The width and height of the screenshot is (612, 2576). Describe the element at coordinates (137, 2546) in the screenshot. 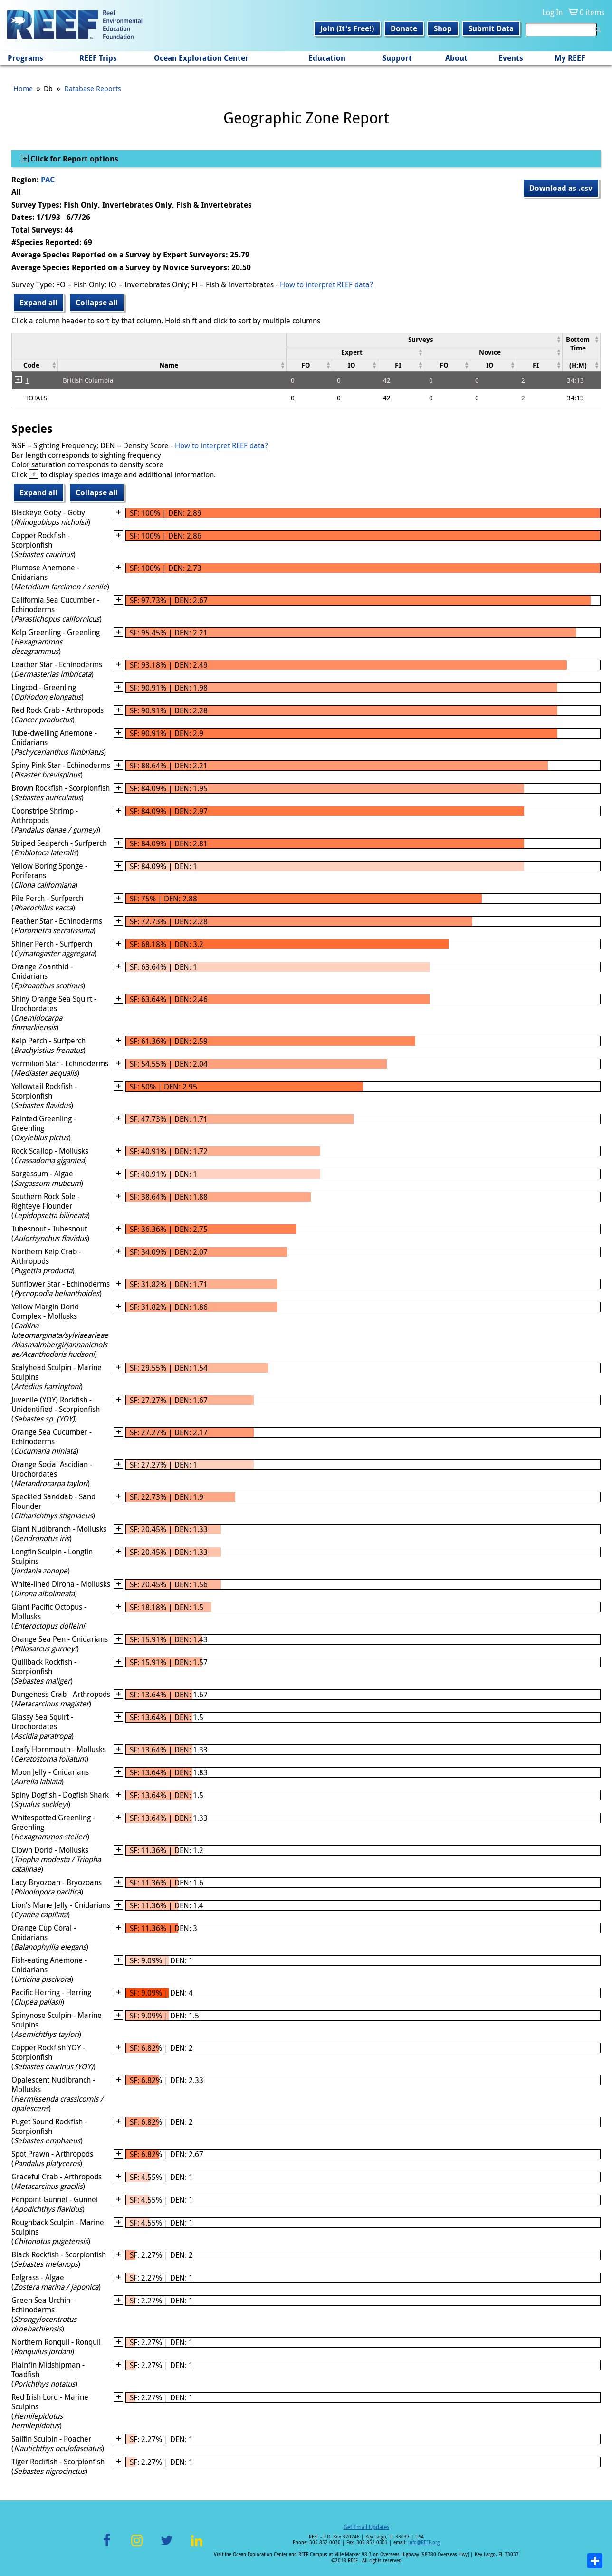

I see `Instagram` at that location.